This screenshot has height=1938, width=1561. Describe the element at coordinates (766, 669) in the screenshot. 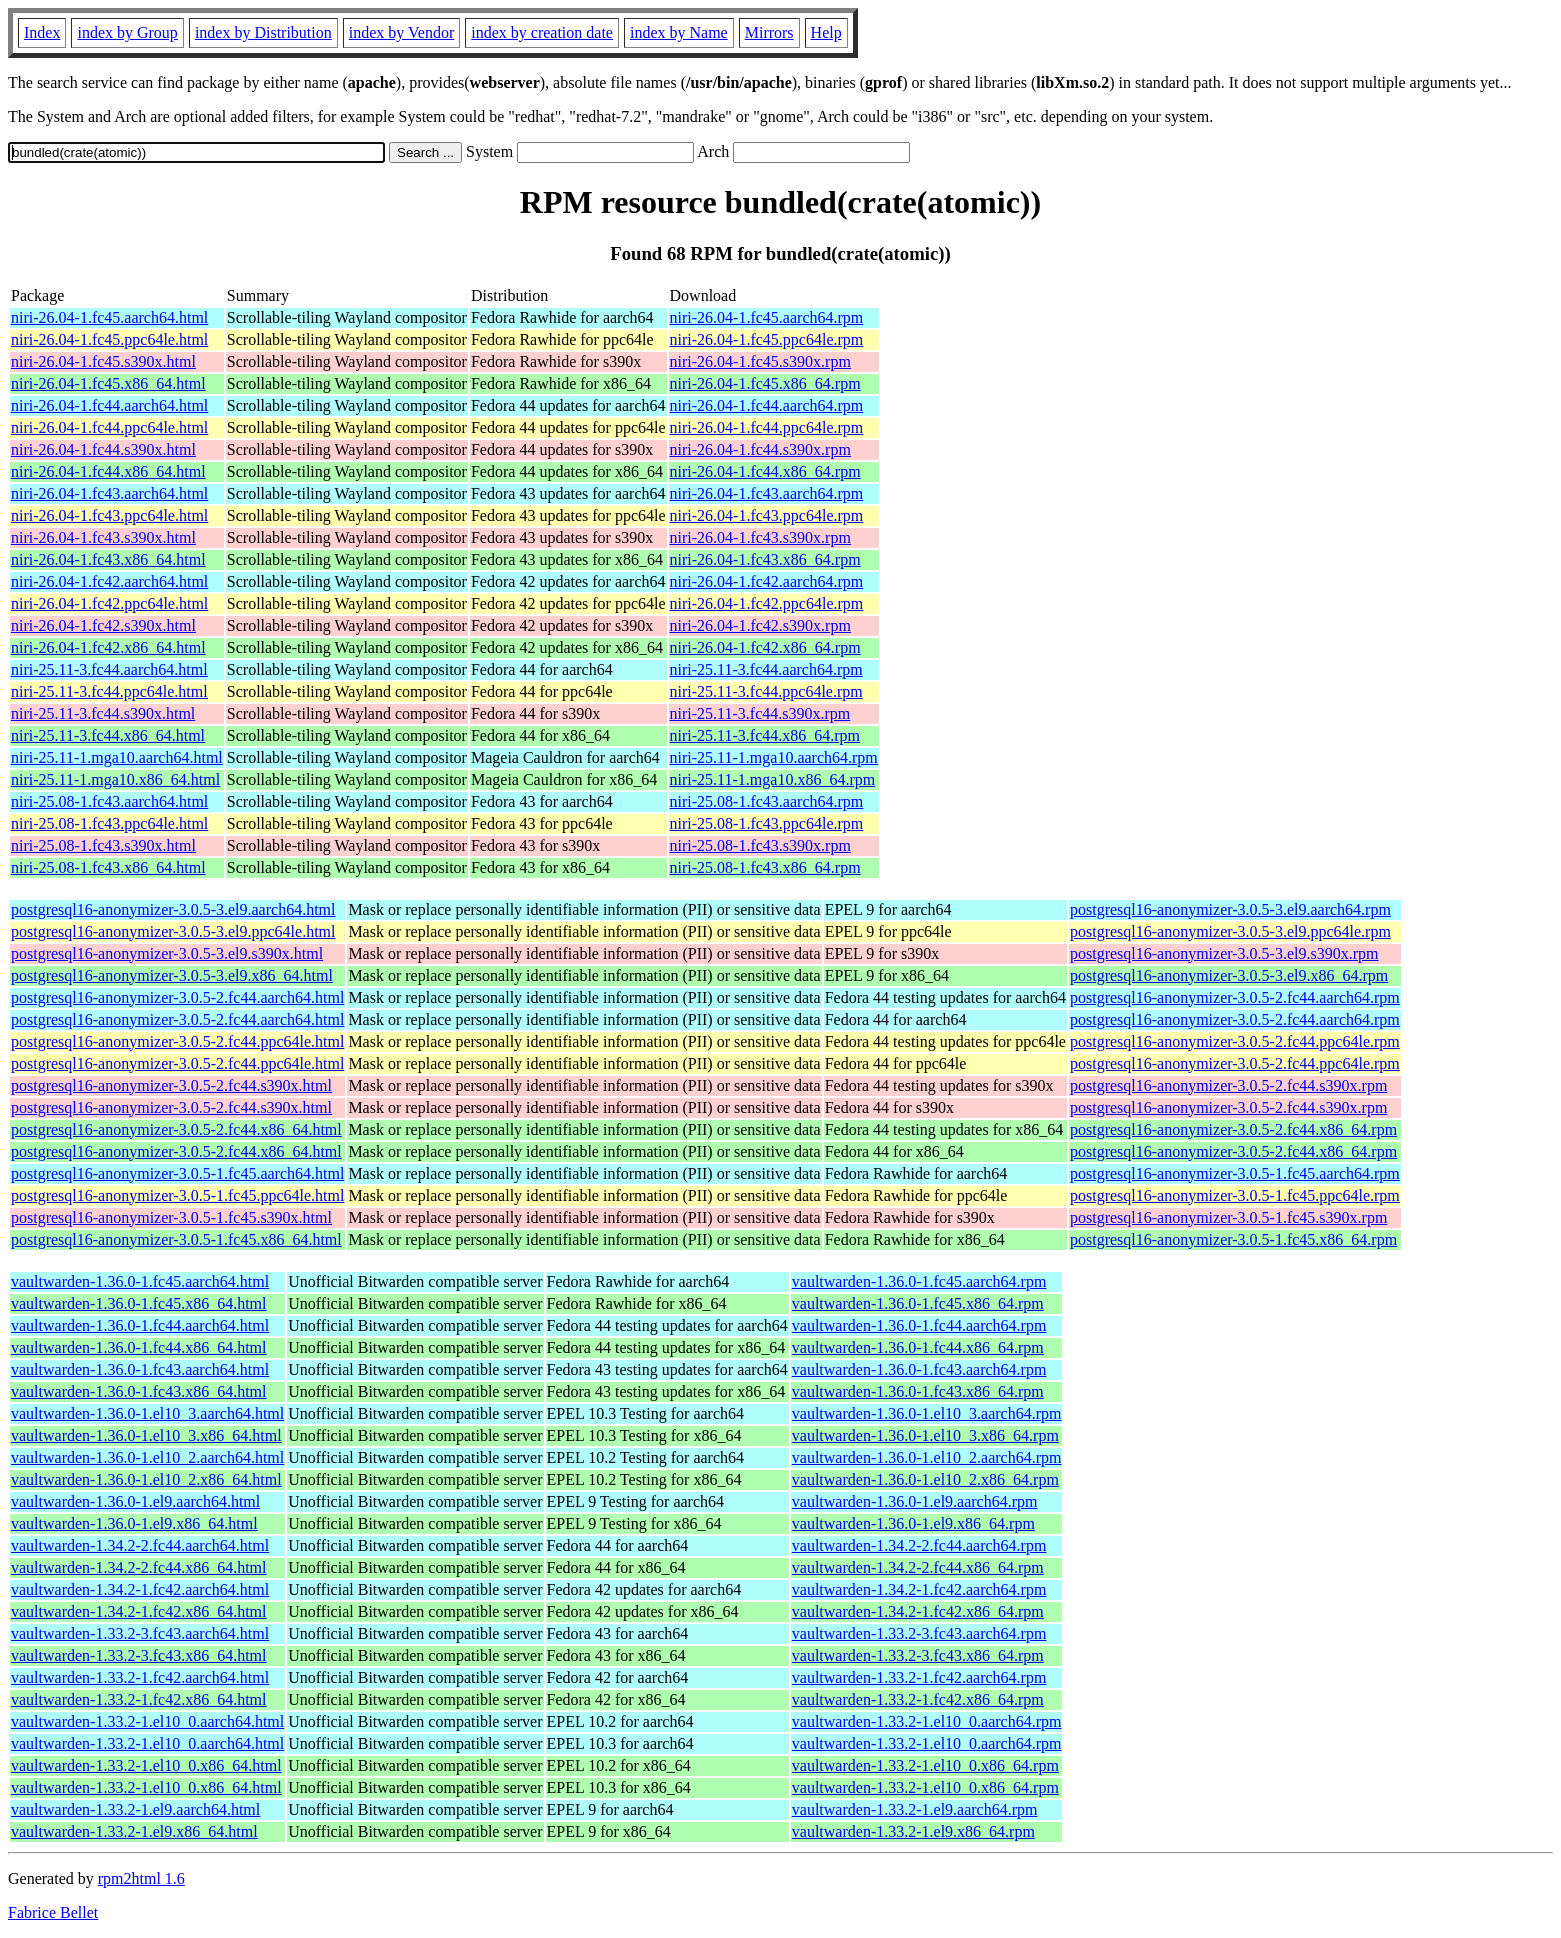

I see `niri-25.11-3.fc44.aarch64.rpm` at that location.